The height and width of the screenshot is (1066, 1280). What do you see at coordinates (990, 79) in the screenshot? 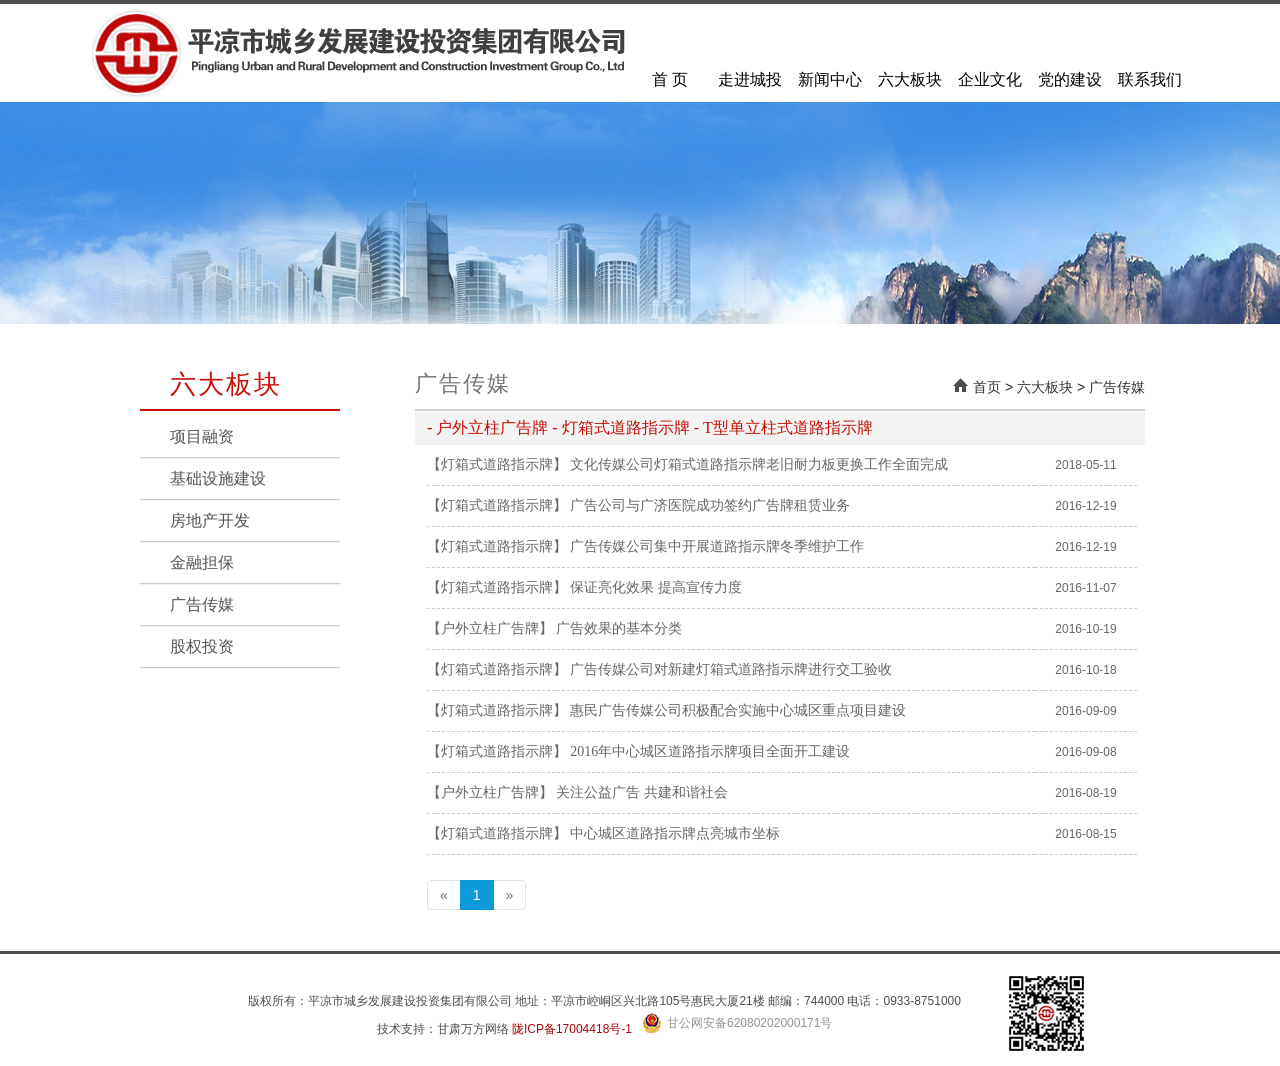
I see `企业文化` at bounding box center [990, 79].